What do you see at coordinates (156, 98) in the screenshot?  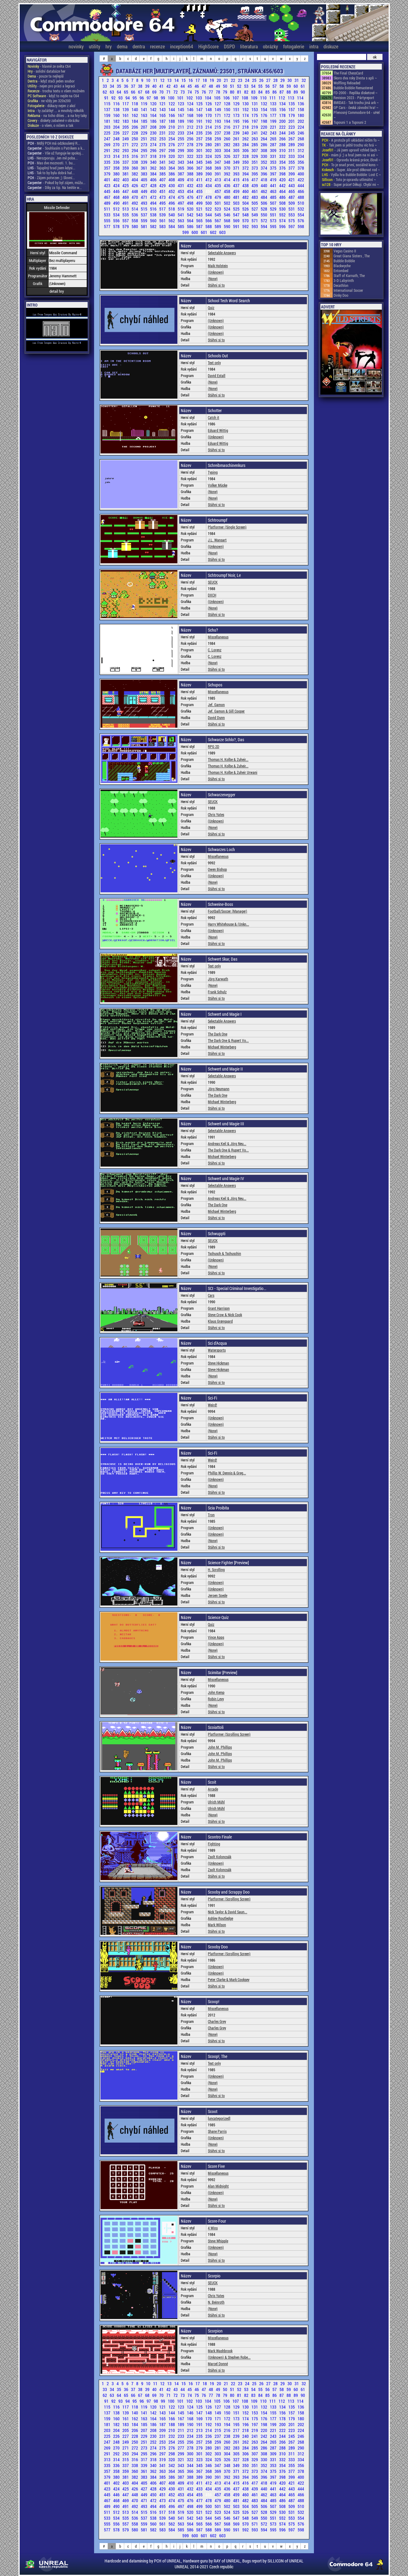 I see `98` at bounding box center [156, 98].